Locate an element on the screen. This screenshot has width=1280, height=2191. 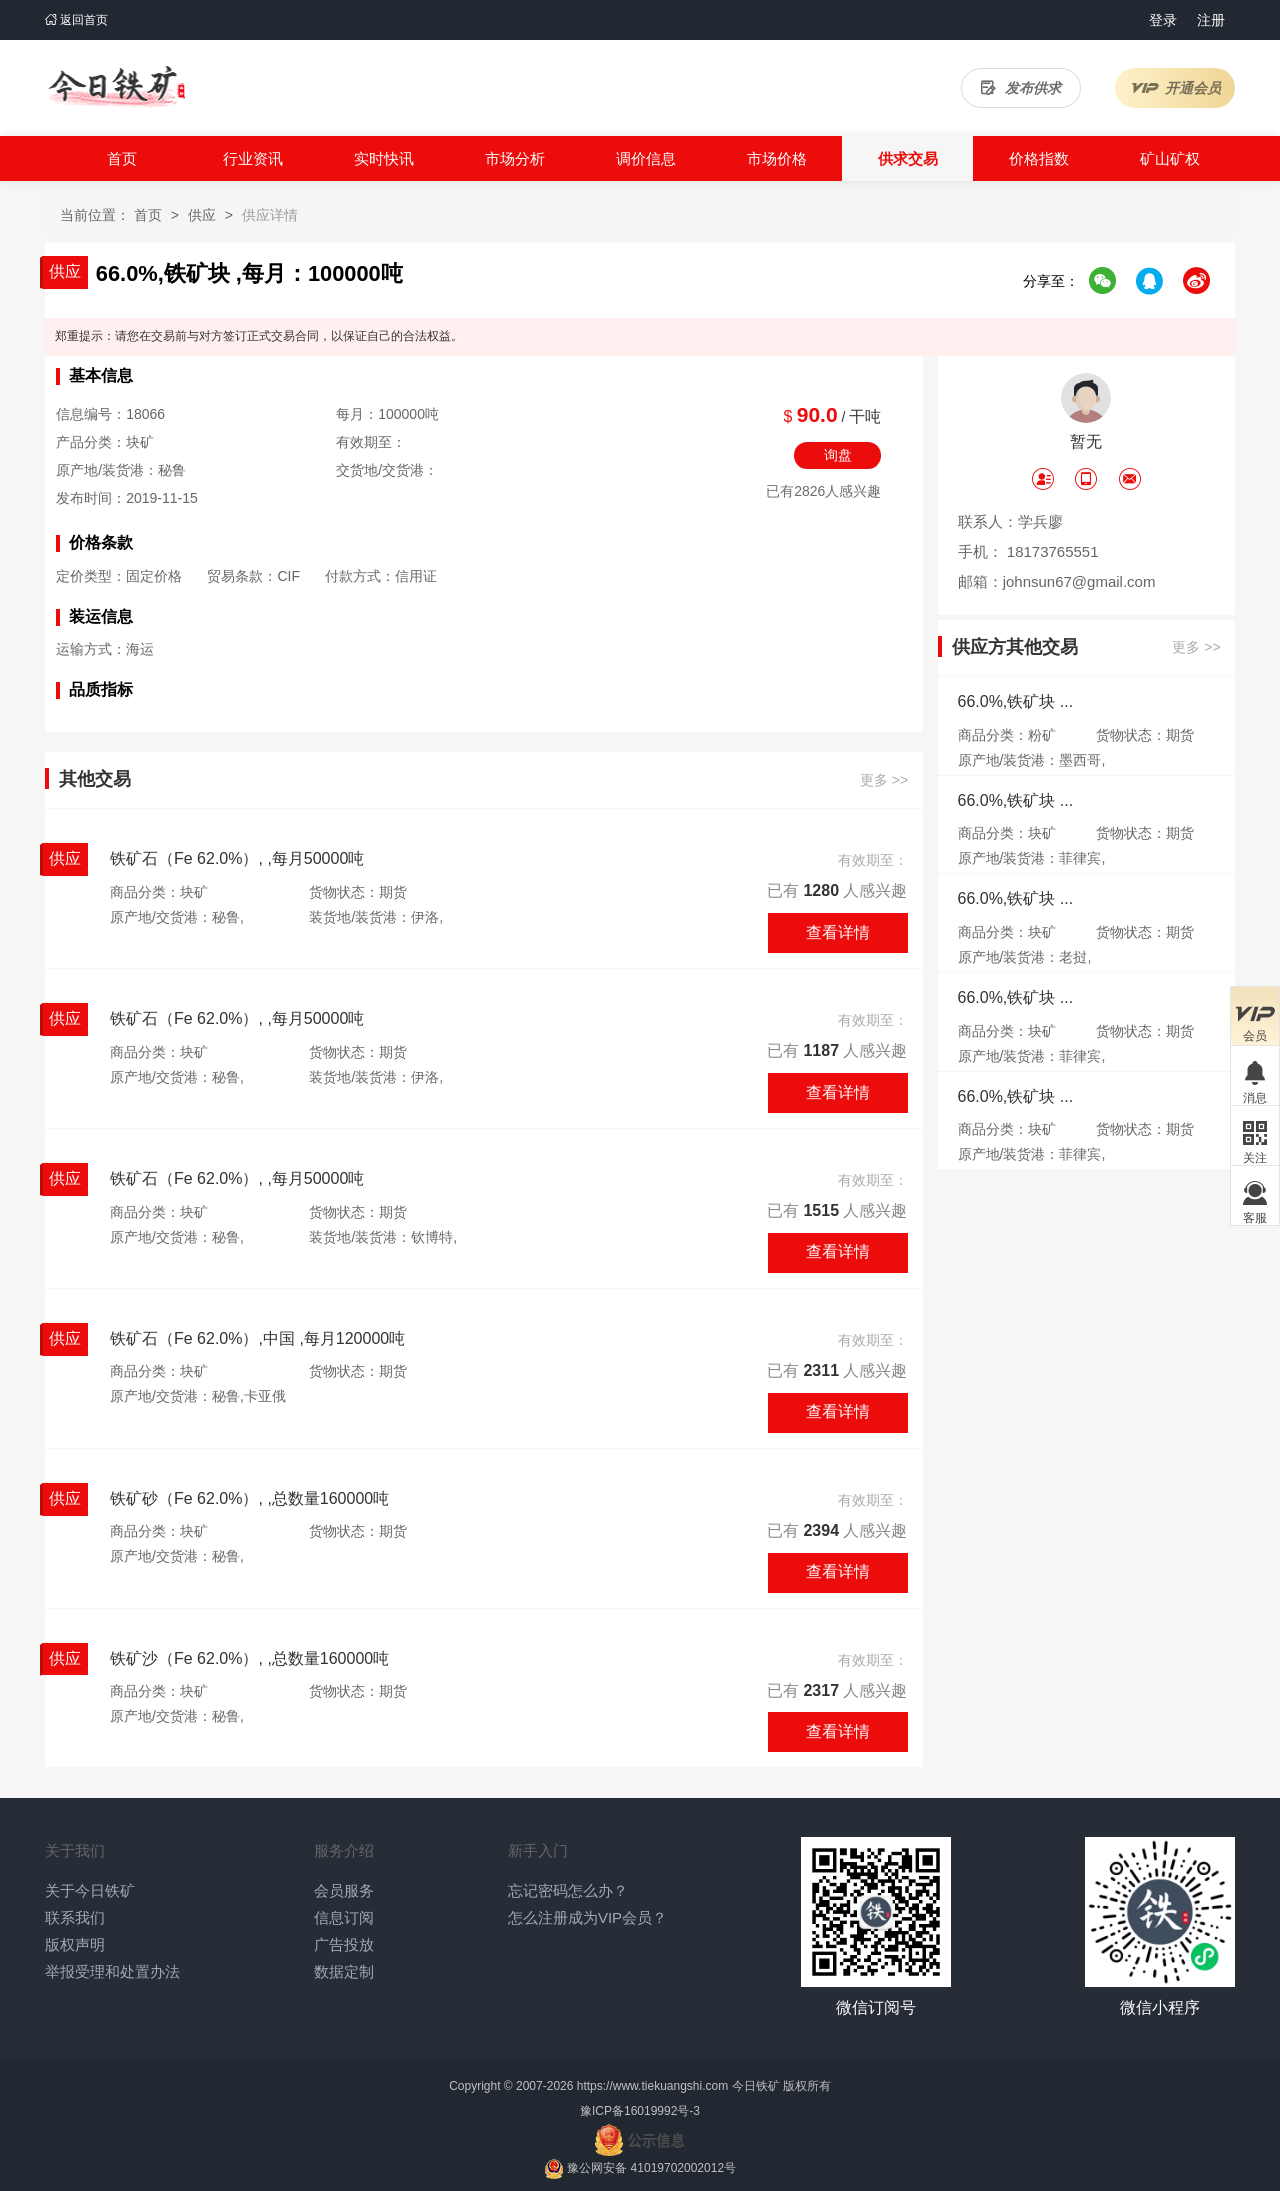
服务介绍 is located at coordinates (344, 1850).